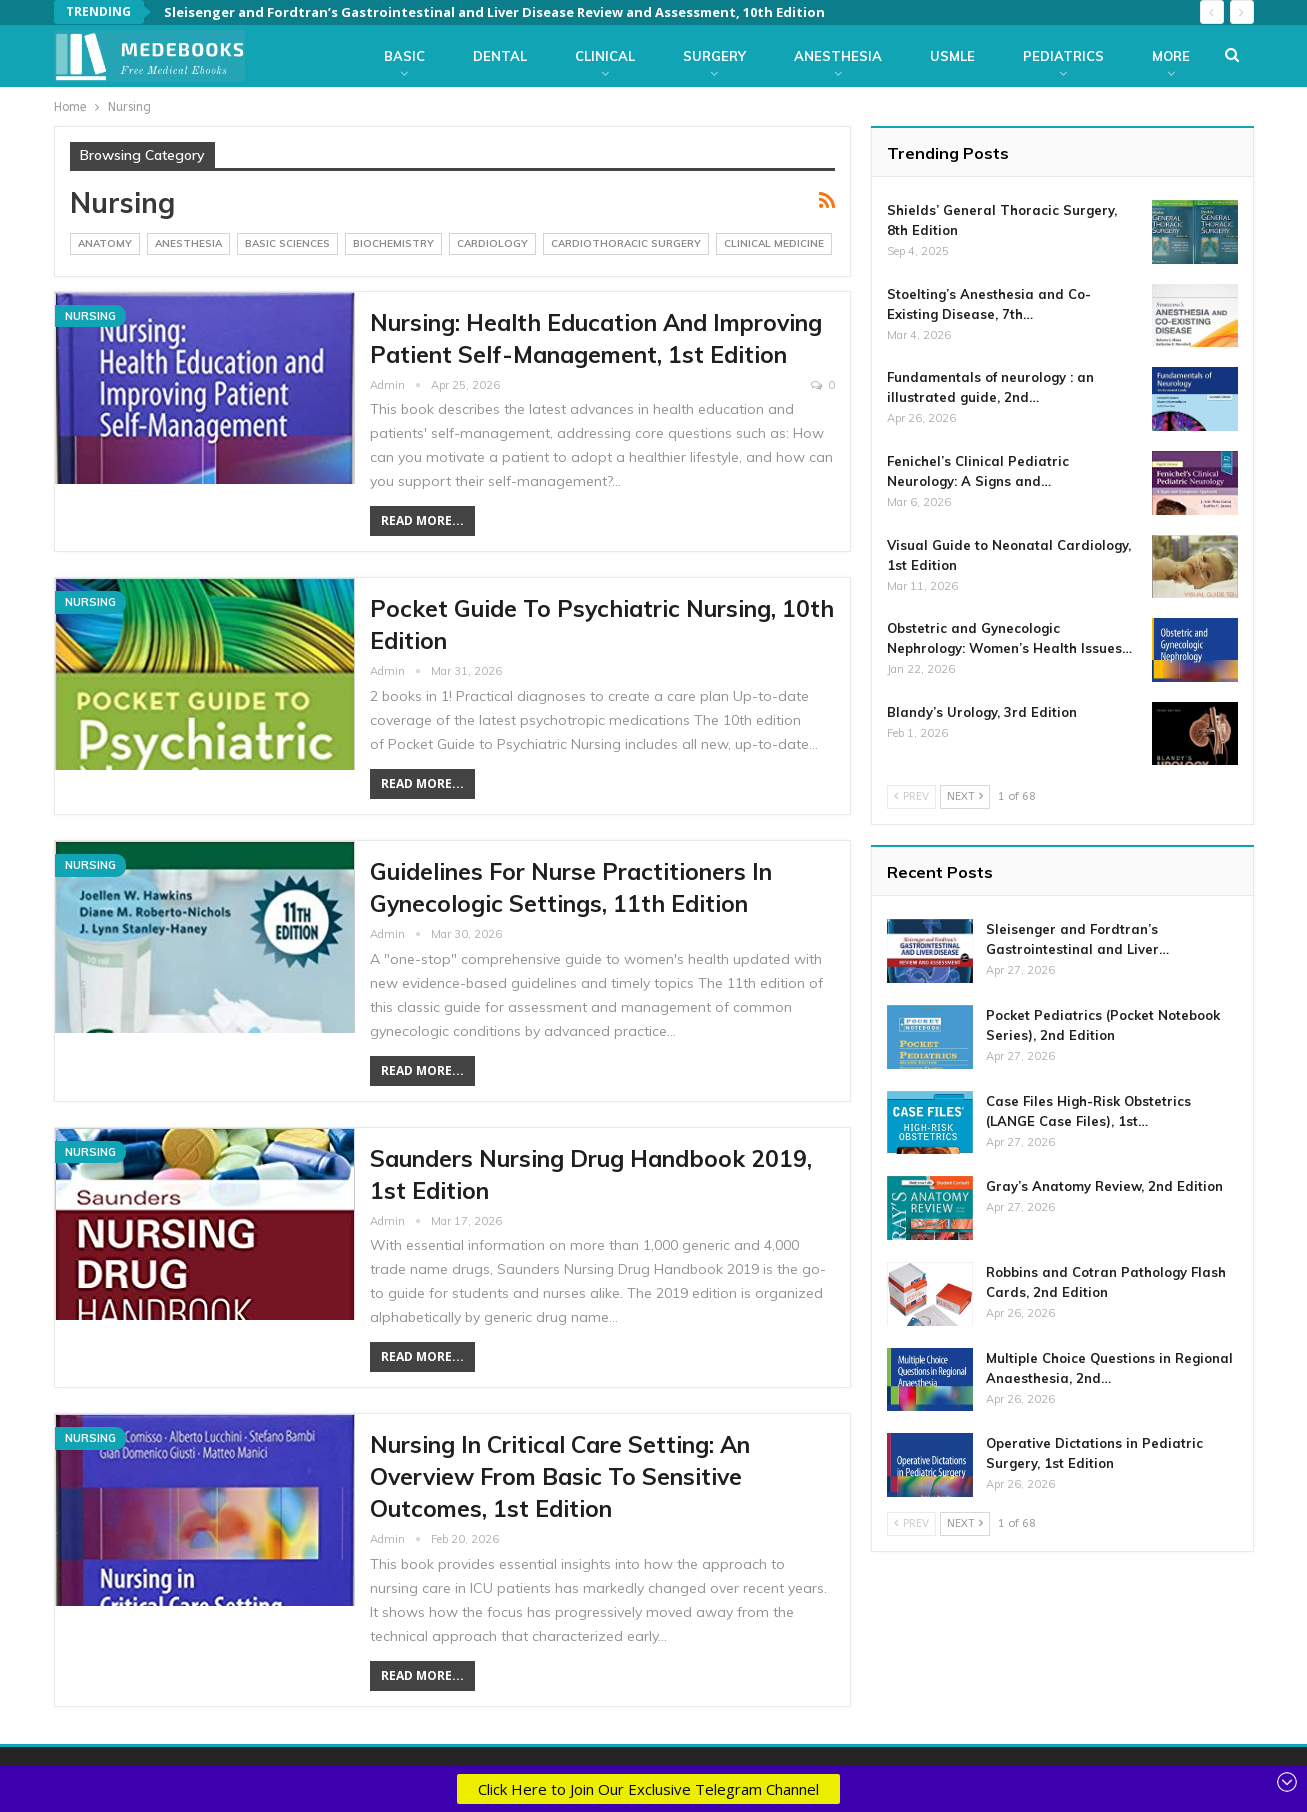  What do you see at coordinates (626, 243) in the screenshot?
I see `CardioThoracic Surgery` at bounding box center [626, 243].